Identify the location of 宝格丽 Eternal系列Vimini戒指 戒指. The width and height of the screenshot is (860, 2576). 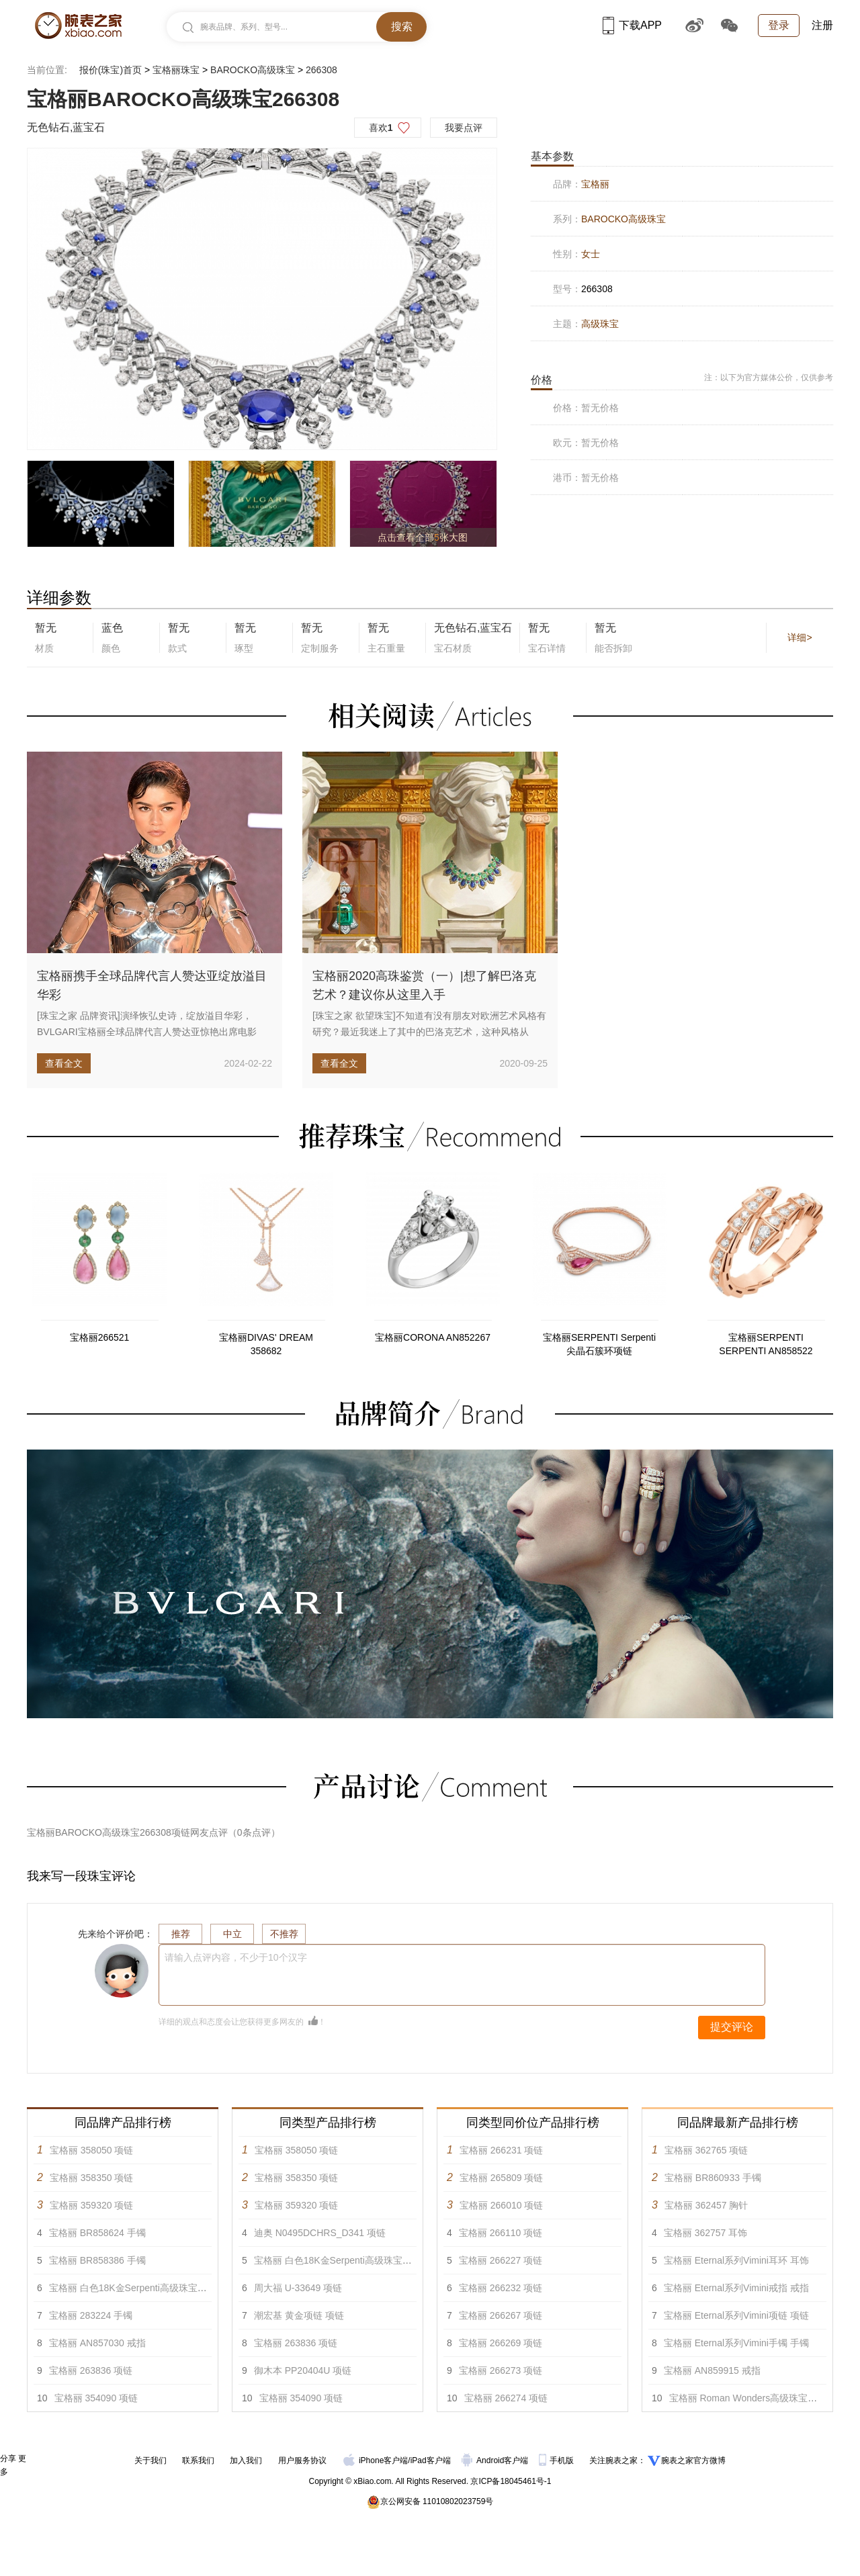
(736, 2287).